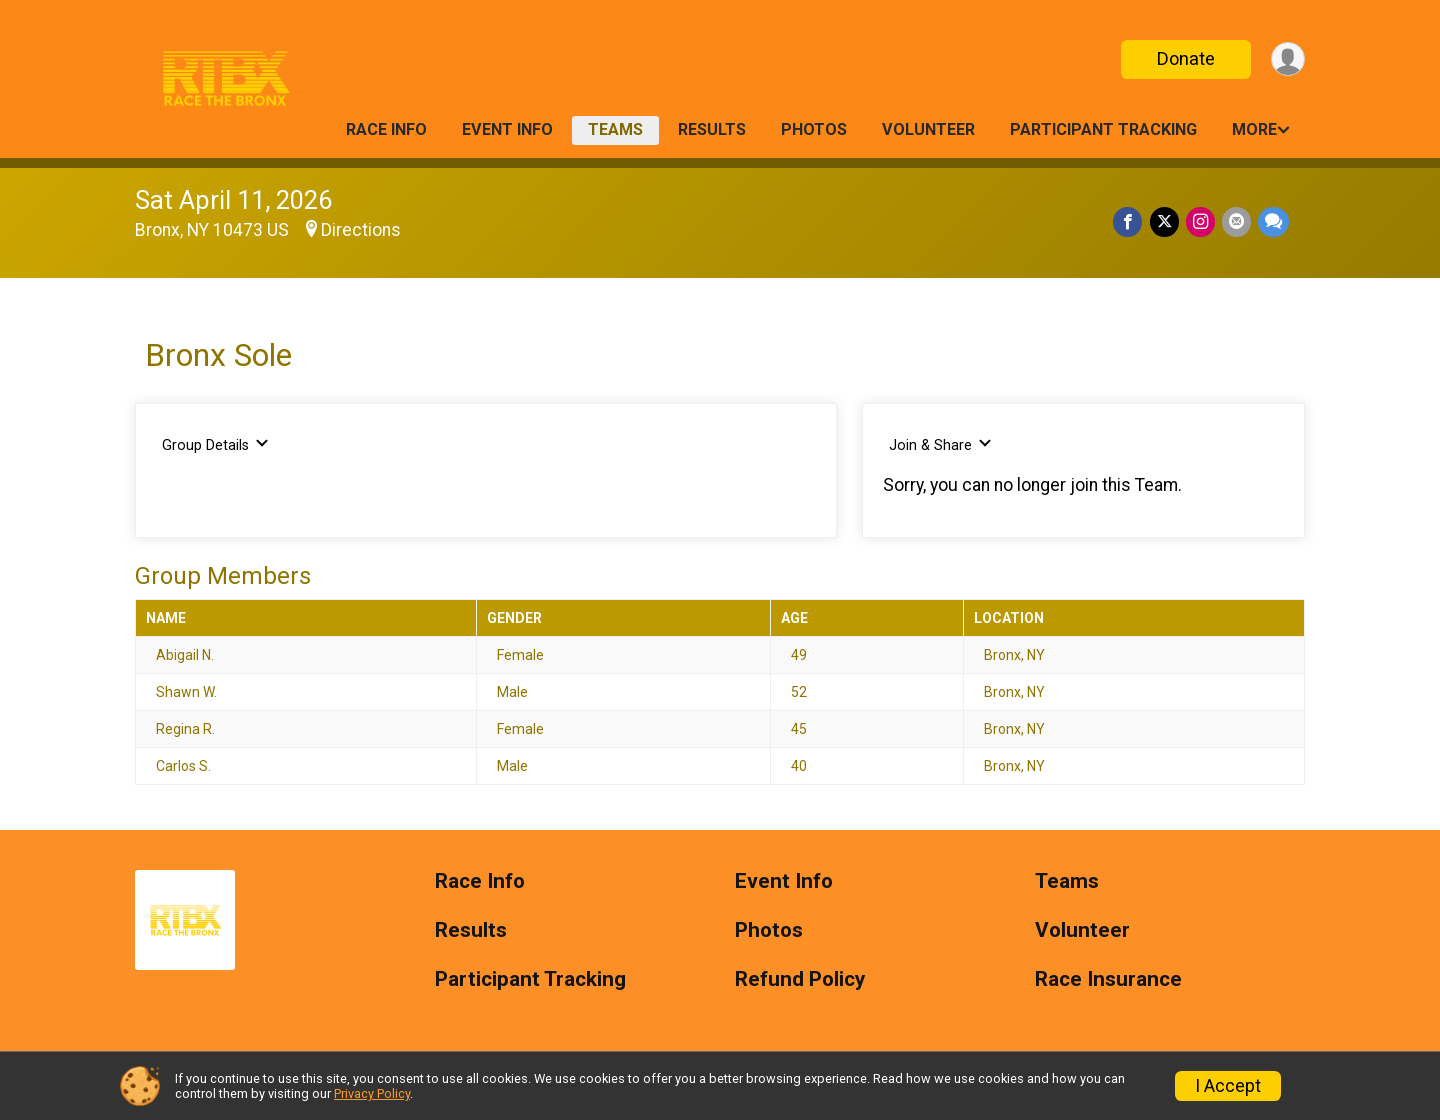 The image size is (1440, 1120). I want to click on Teams, so click(615, 129).